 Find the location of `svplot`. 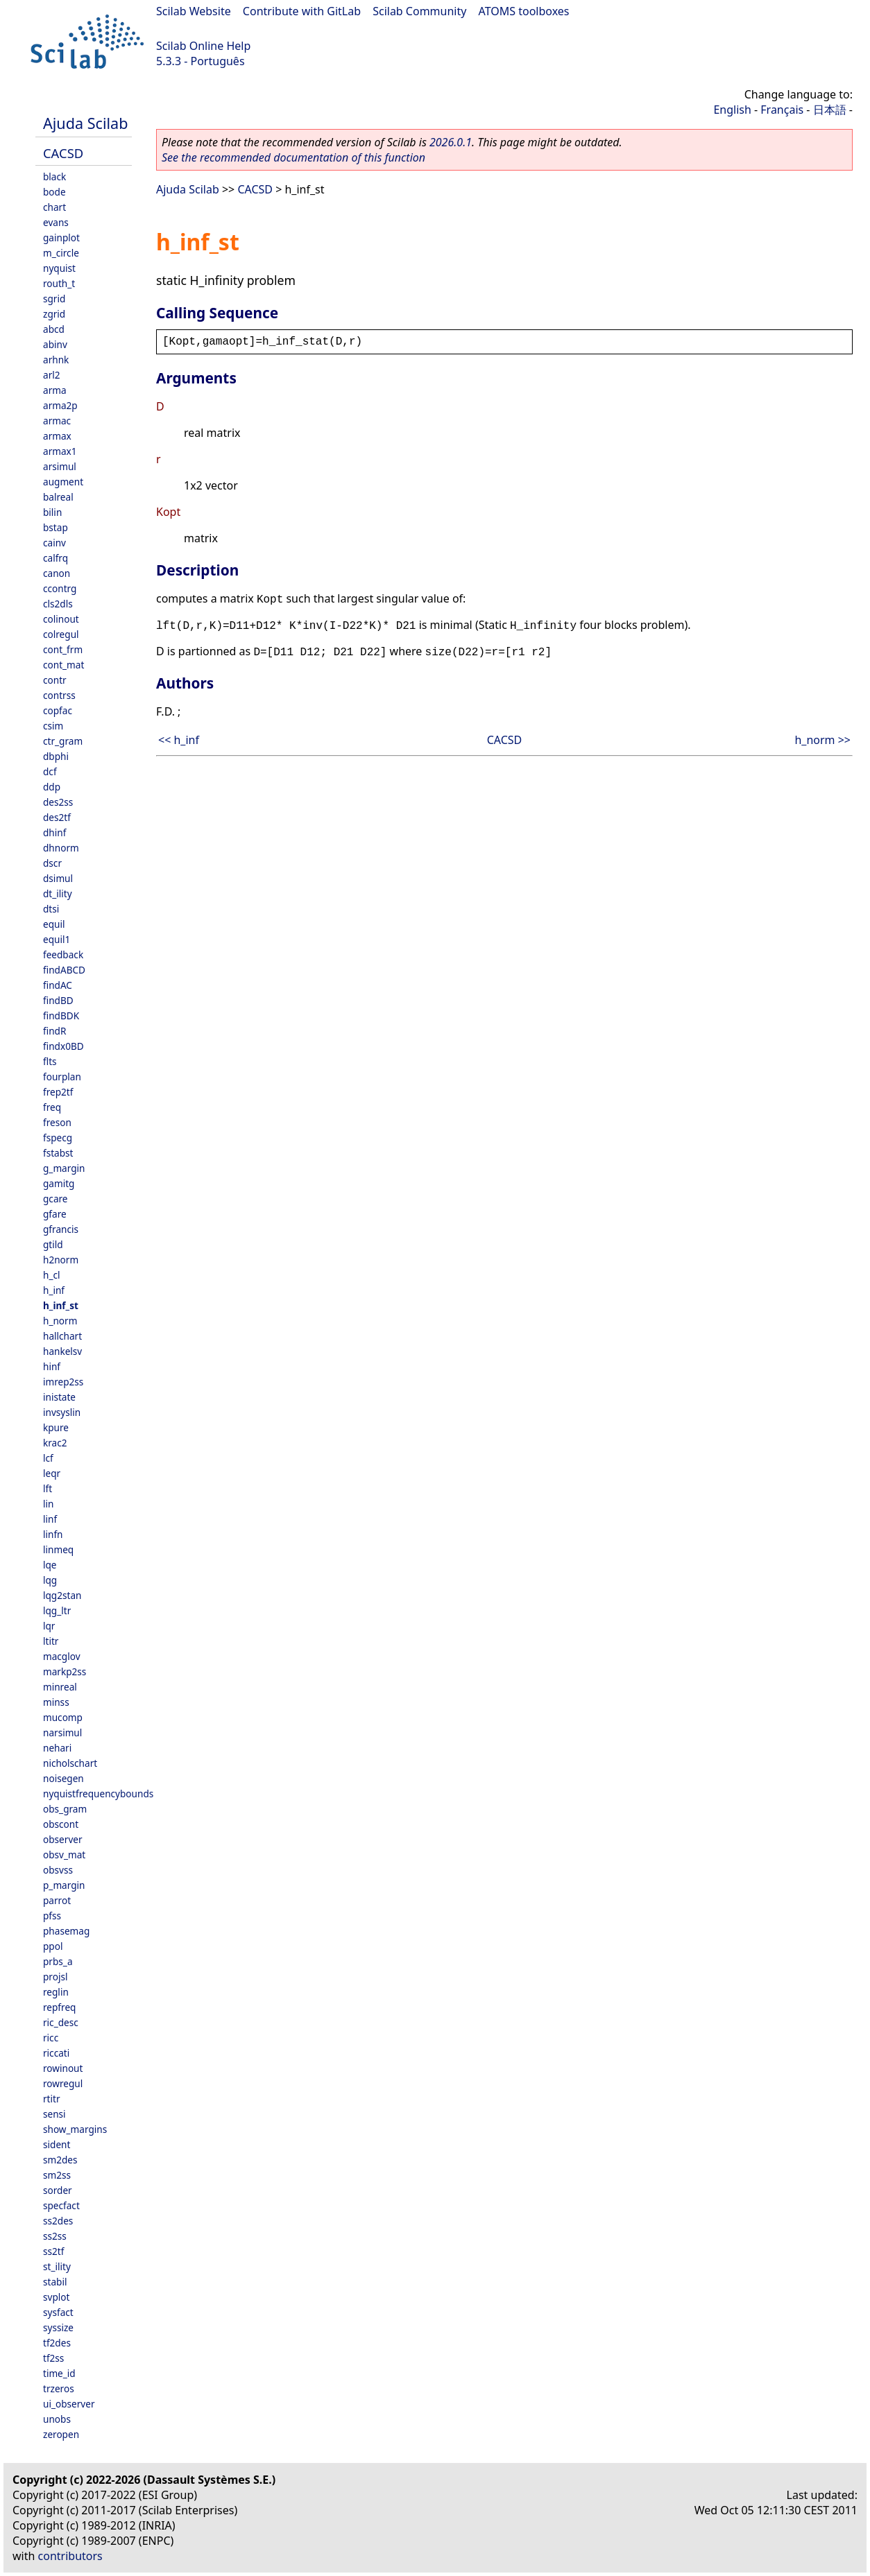

svplot is located at coordinates (56, 2296).